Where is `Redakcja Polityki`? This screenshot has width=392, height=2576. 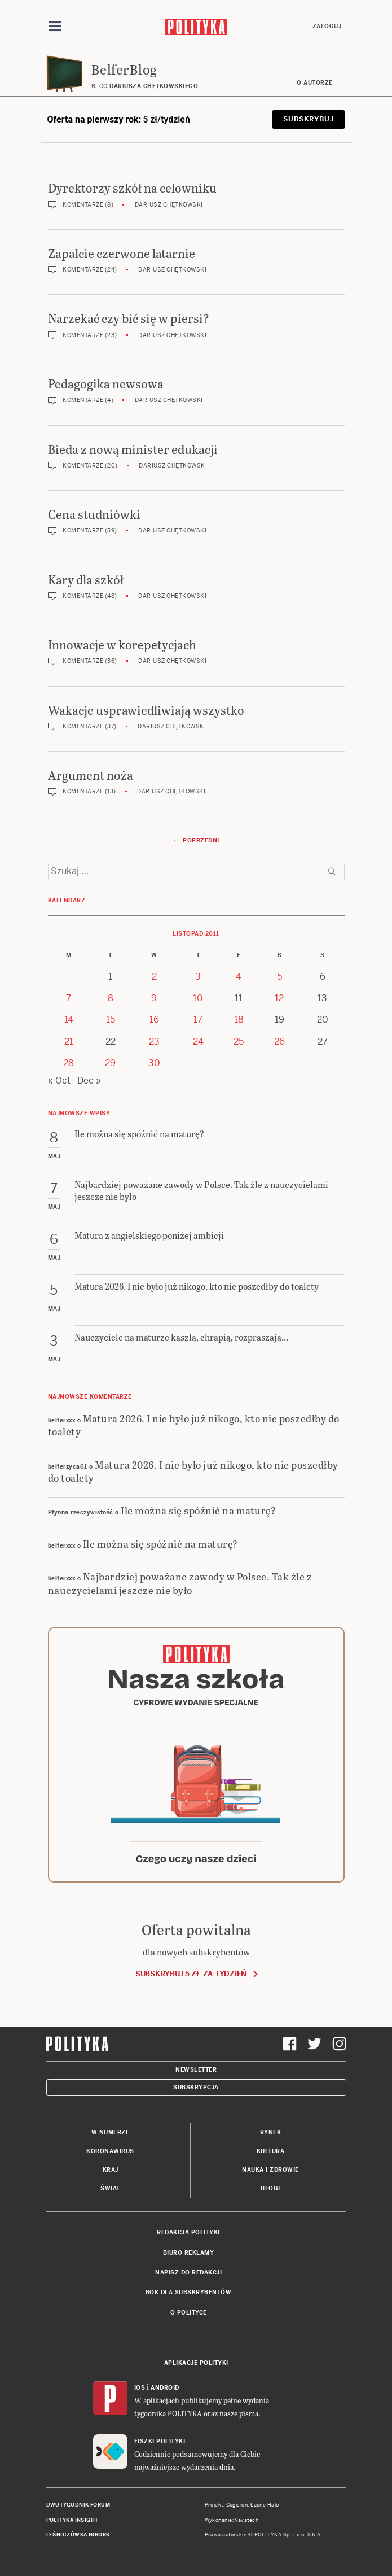 Redakcja Polityki is located at coordinates (188, 2232).